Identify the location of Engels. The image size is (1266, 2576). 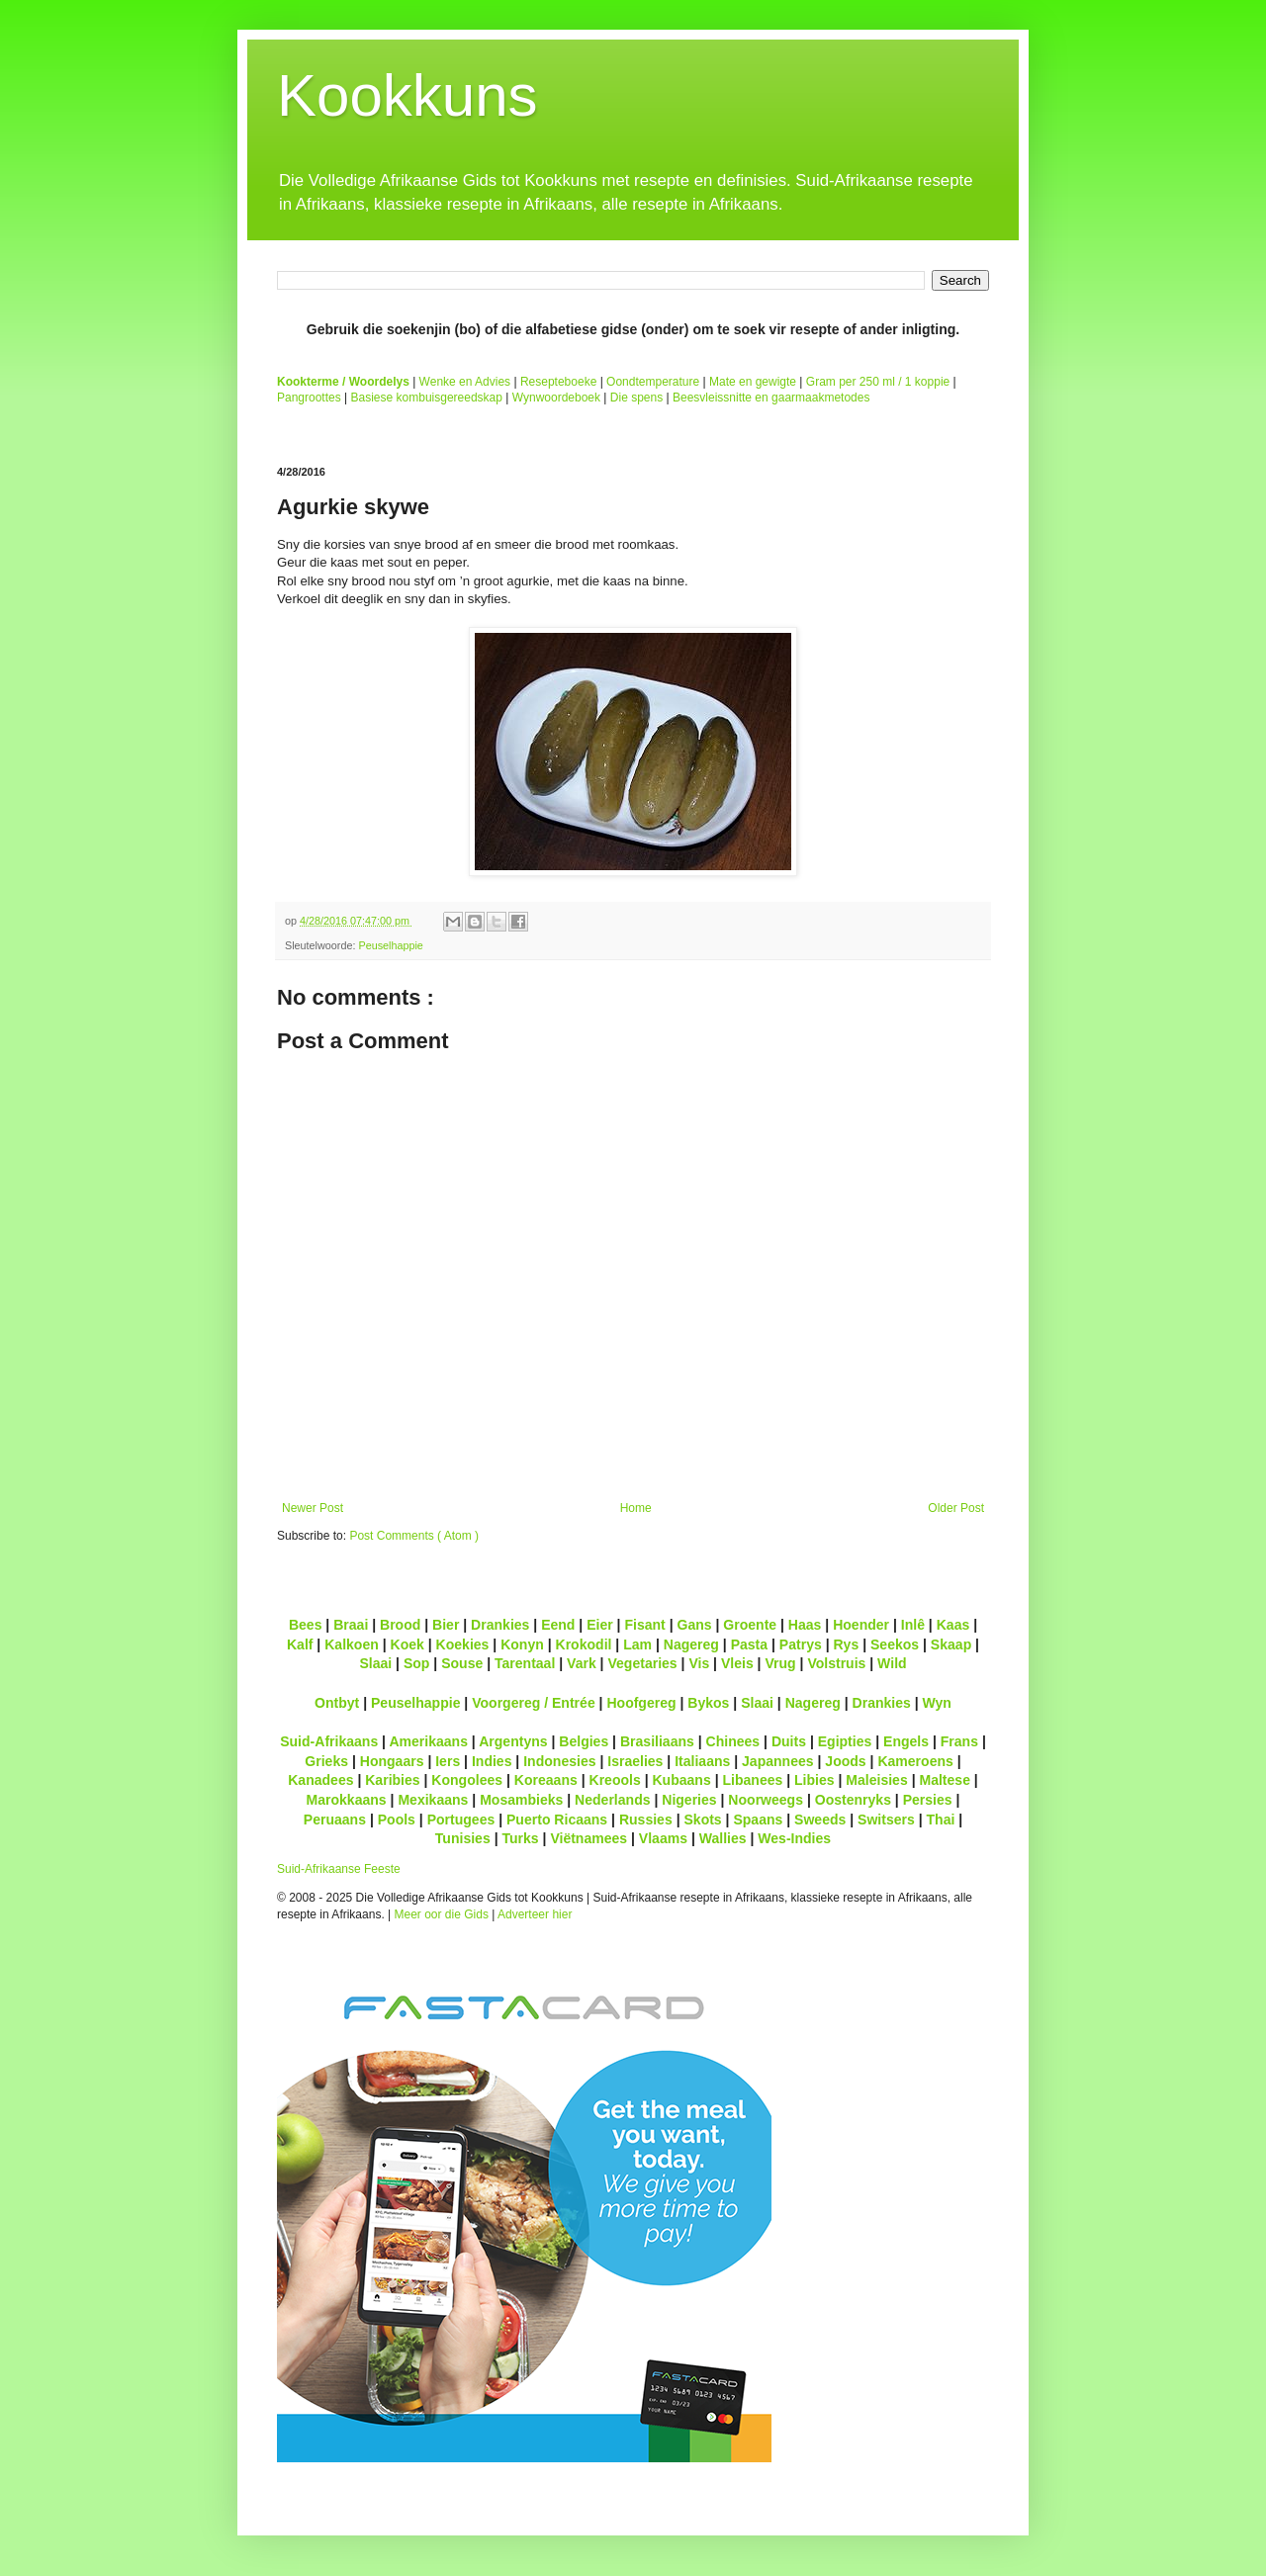
(906, 1741).